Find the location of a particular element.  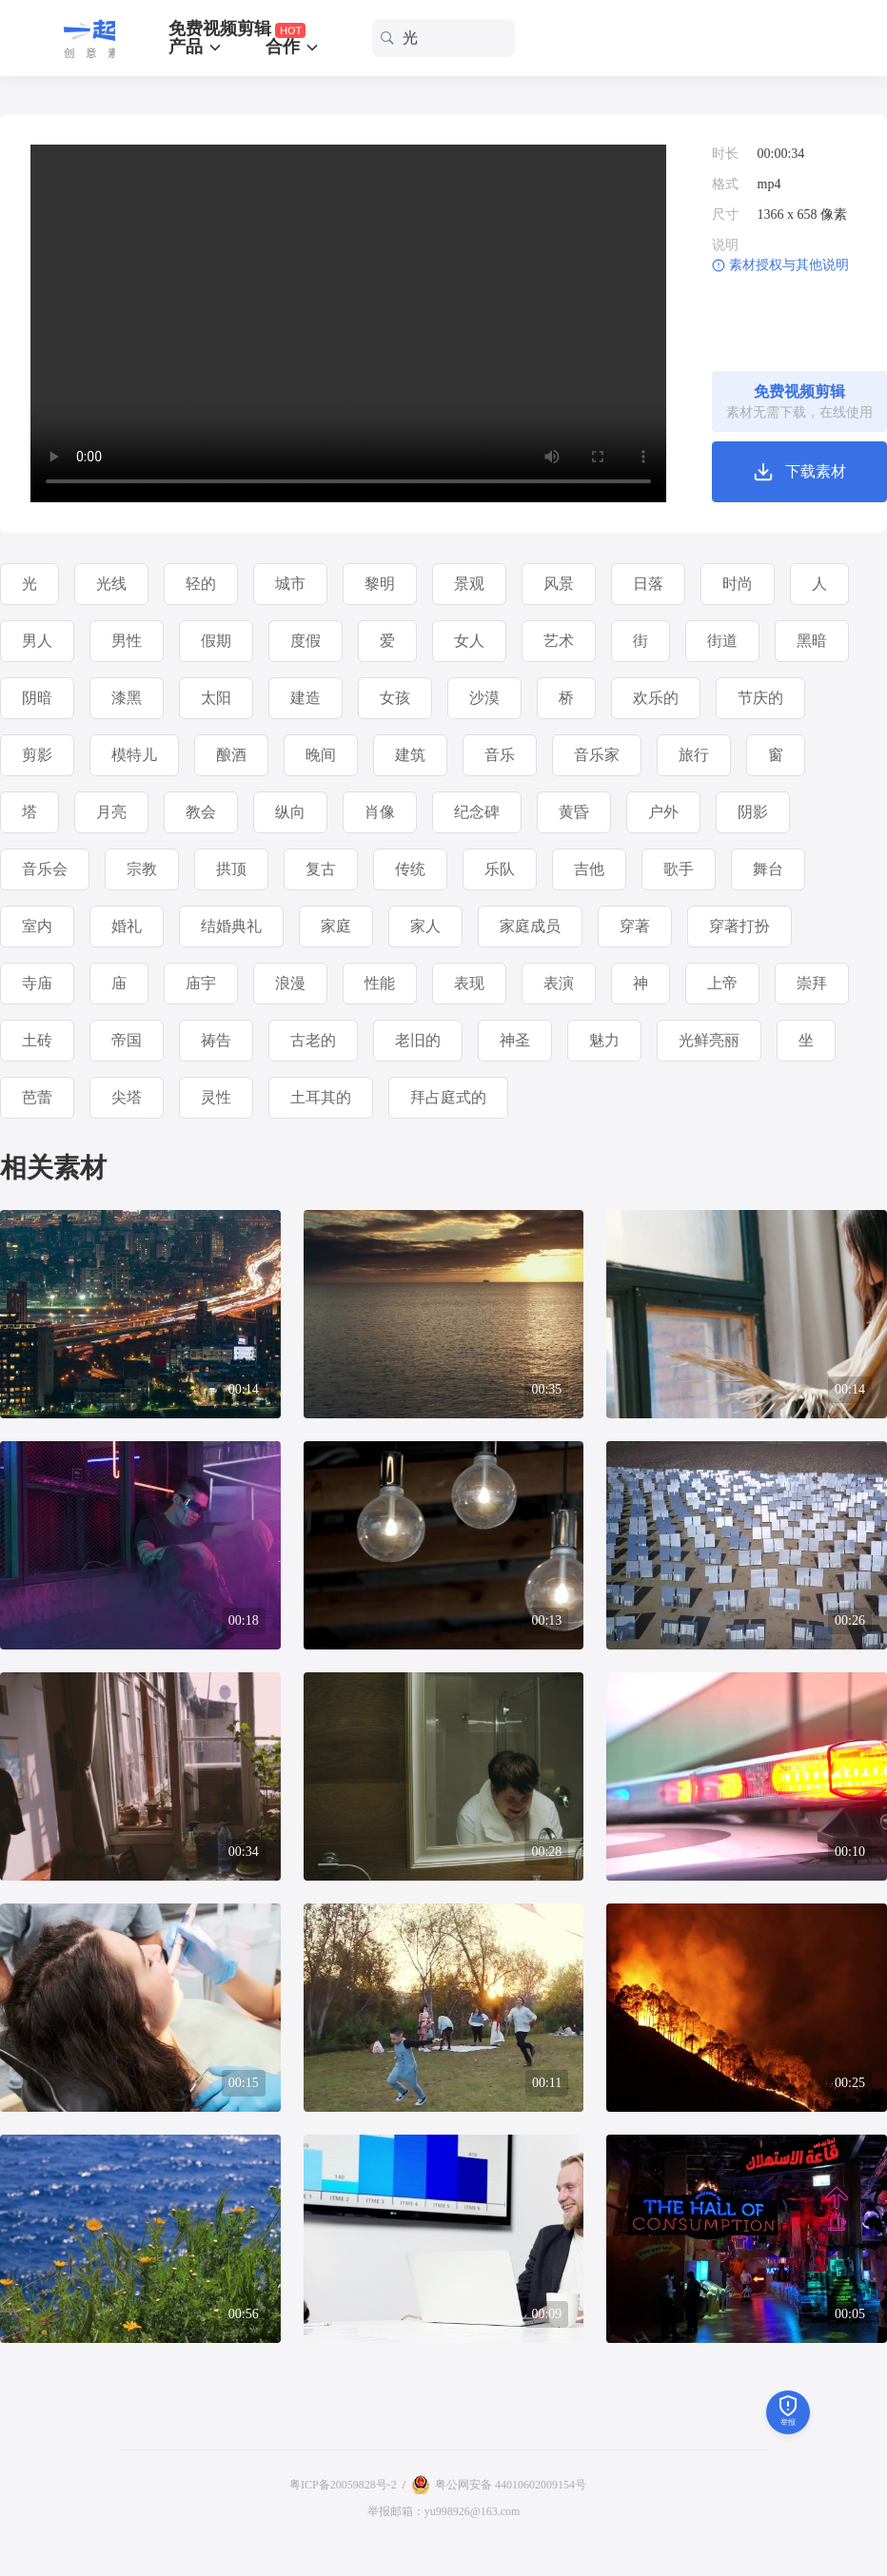

音乐 is located at coordinates (499, 755).